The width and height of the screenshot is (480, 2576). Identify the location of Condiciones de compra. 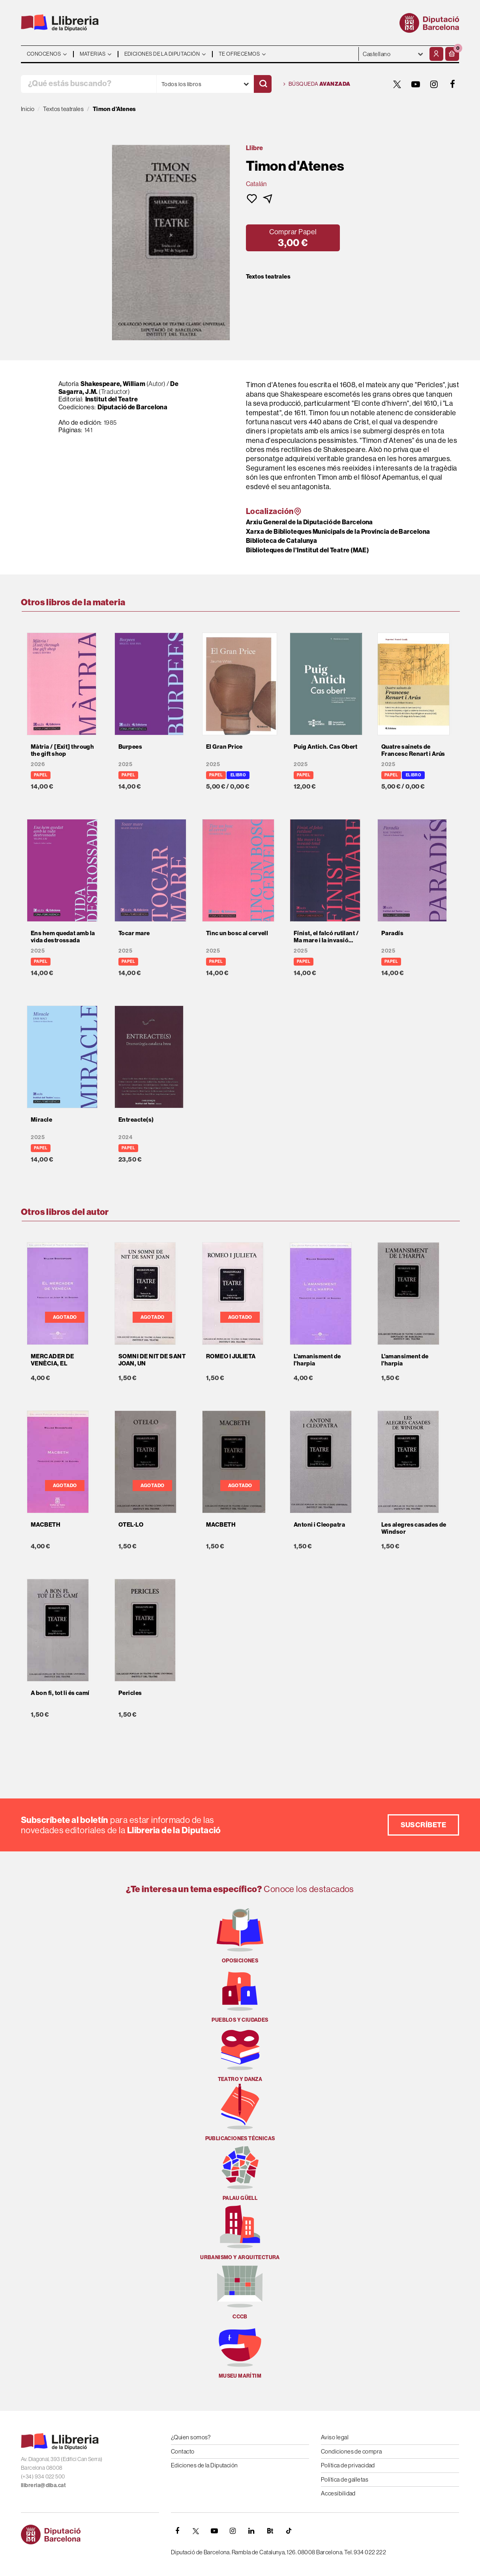
(351, 2451).